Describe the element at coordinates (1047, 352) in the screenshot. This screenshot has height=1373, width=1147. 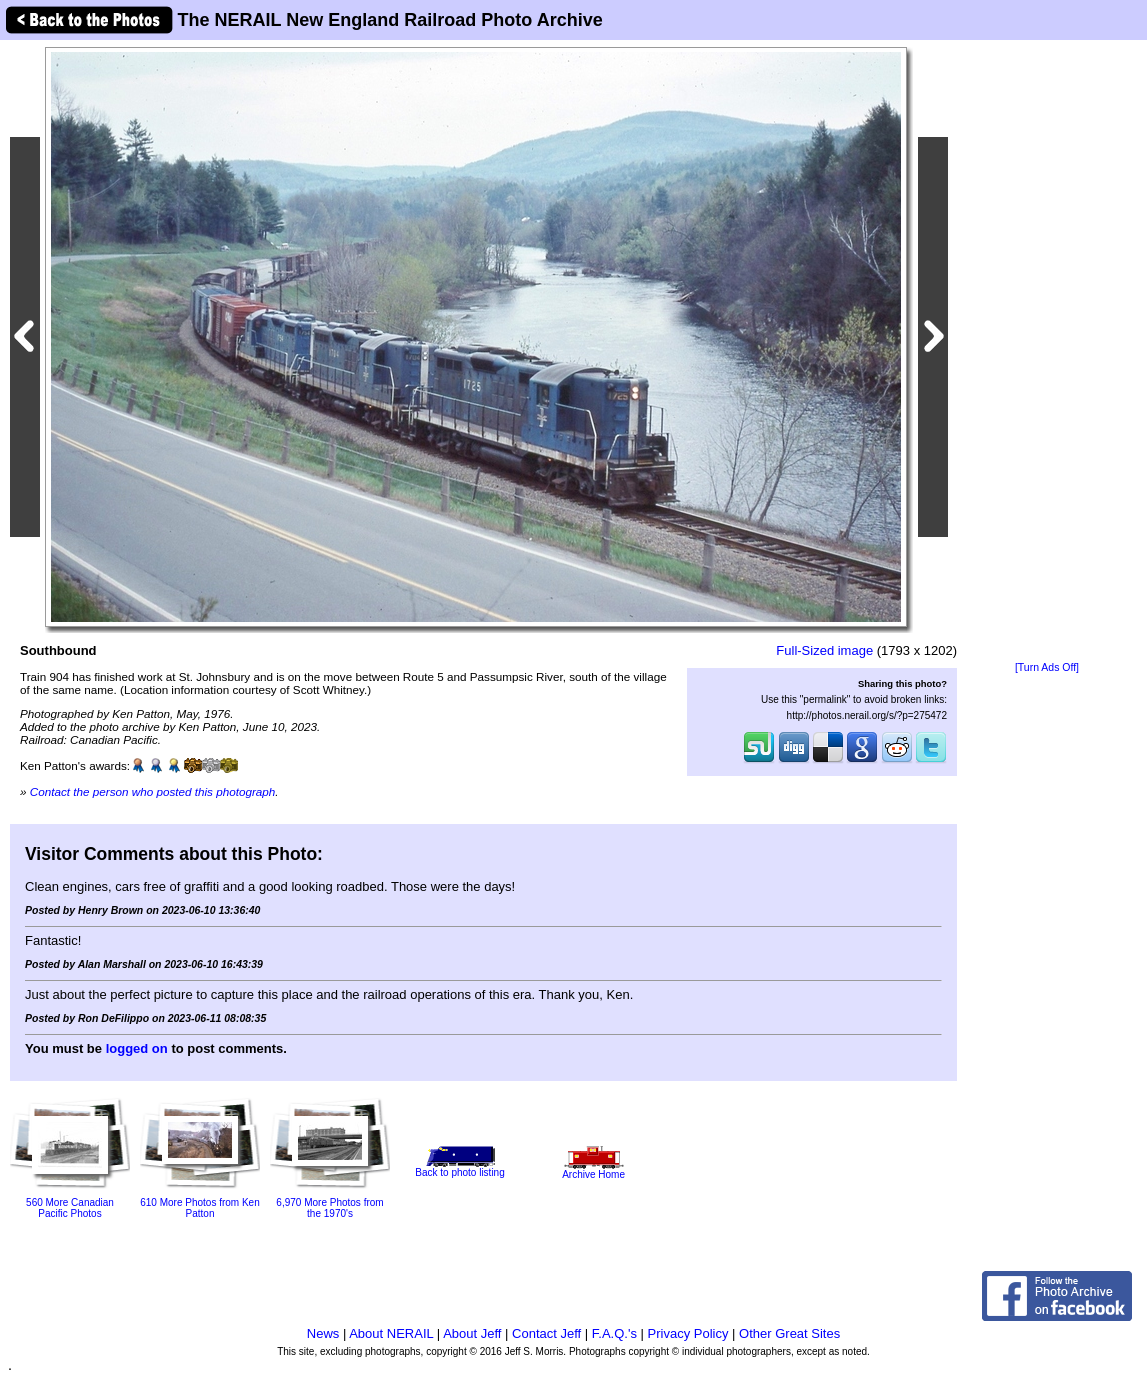
I see `[Advertisement]` at that location.